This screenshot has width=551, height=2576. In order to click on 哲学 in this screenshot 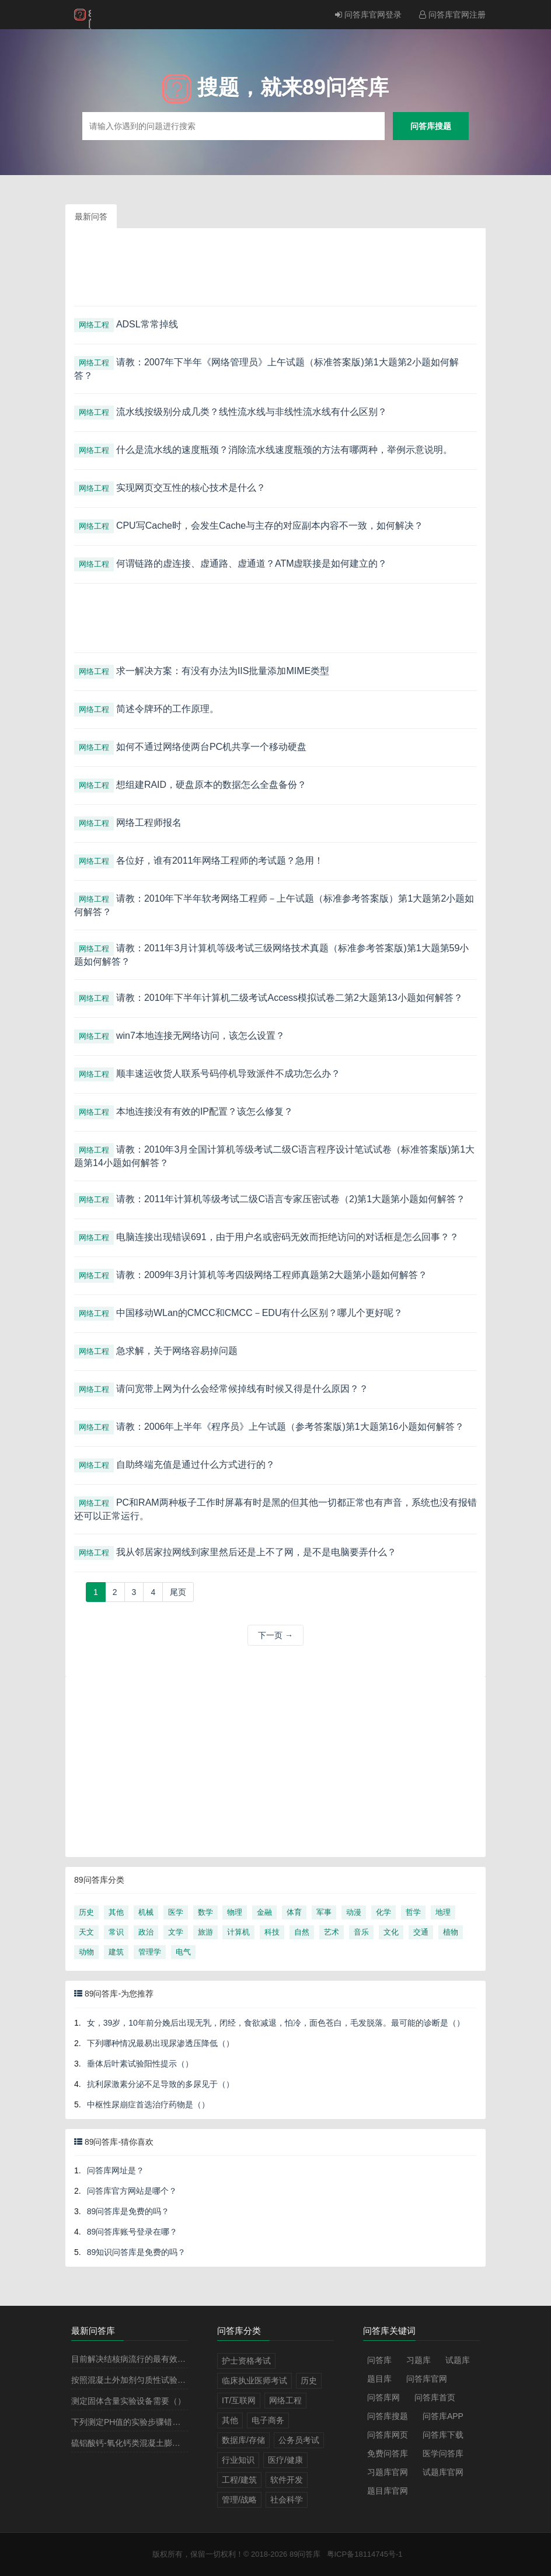, I will do `click(413, 1912)`.